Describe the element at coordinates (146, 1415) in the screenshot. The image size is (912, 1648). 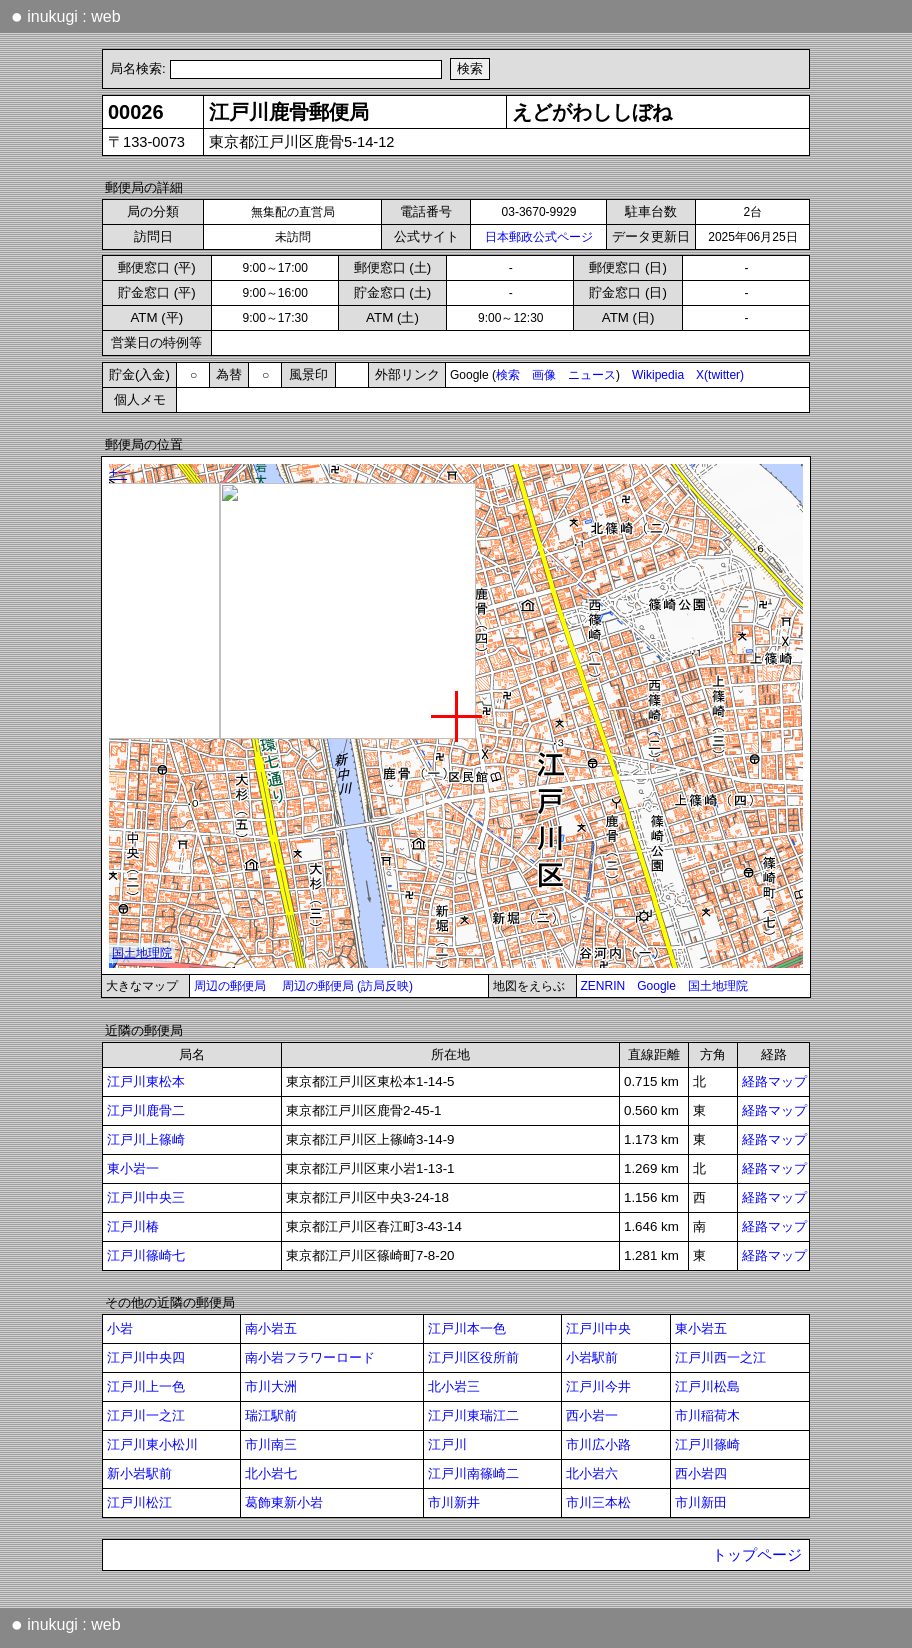
I see `江戸川一之江` at that location.